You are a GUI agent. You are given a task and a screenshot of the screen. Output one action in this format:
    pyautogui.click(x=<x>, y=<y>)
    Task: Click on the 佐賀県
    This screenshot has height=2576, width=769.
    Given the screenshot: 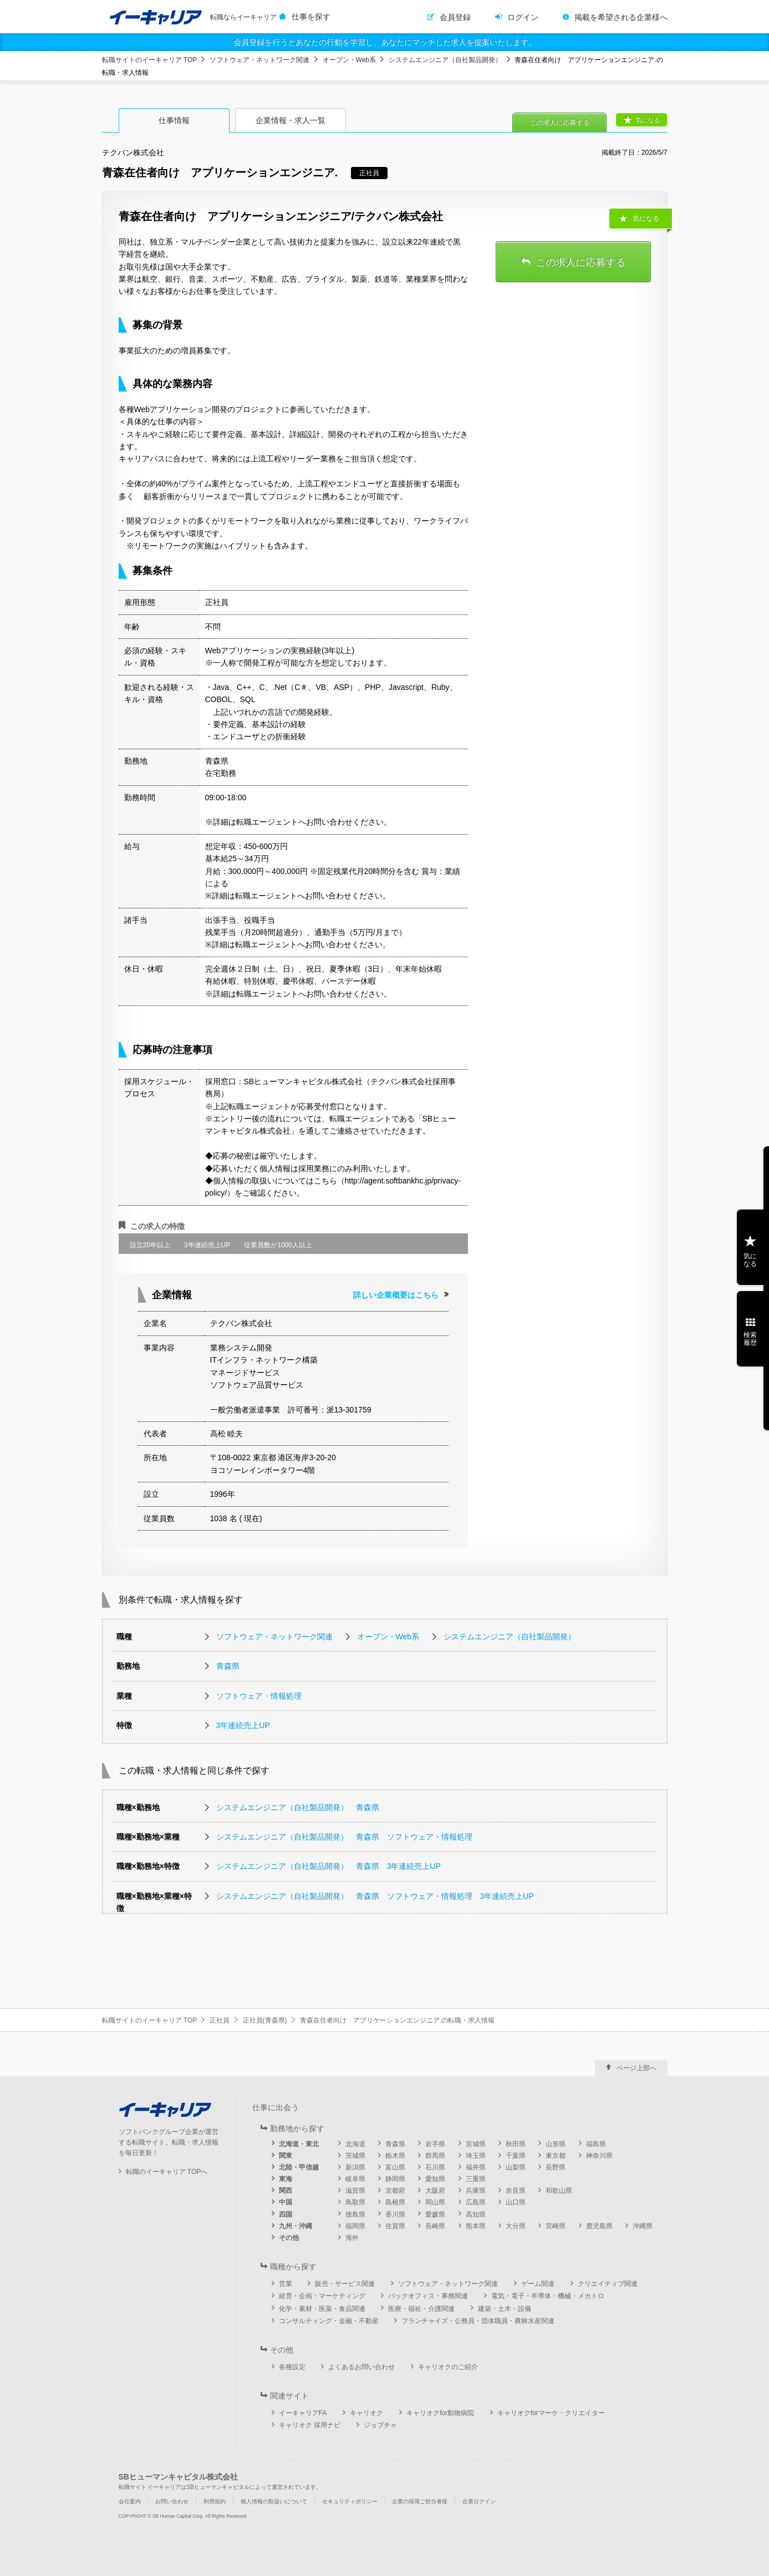 What is the action you would take?
    pyautogui.click(x=395, y=2226)
    